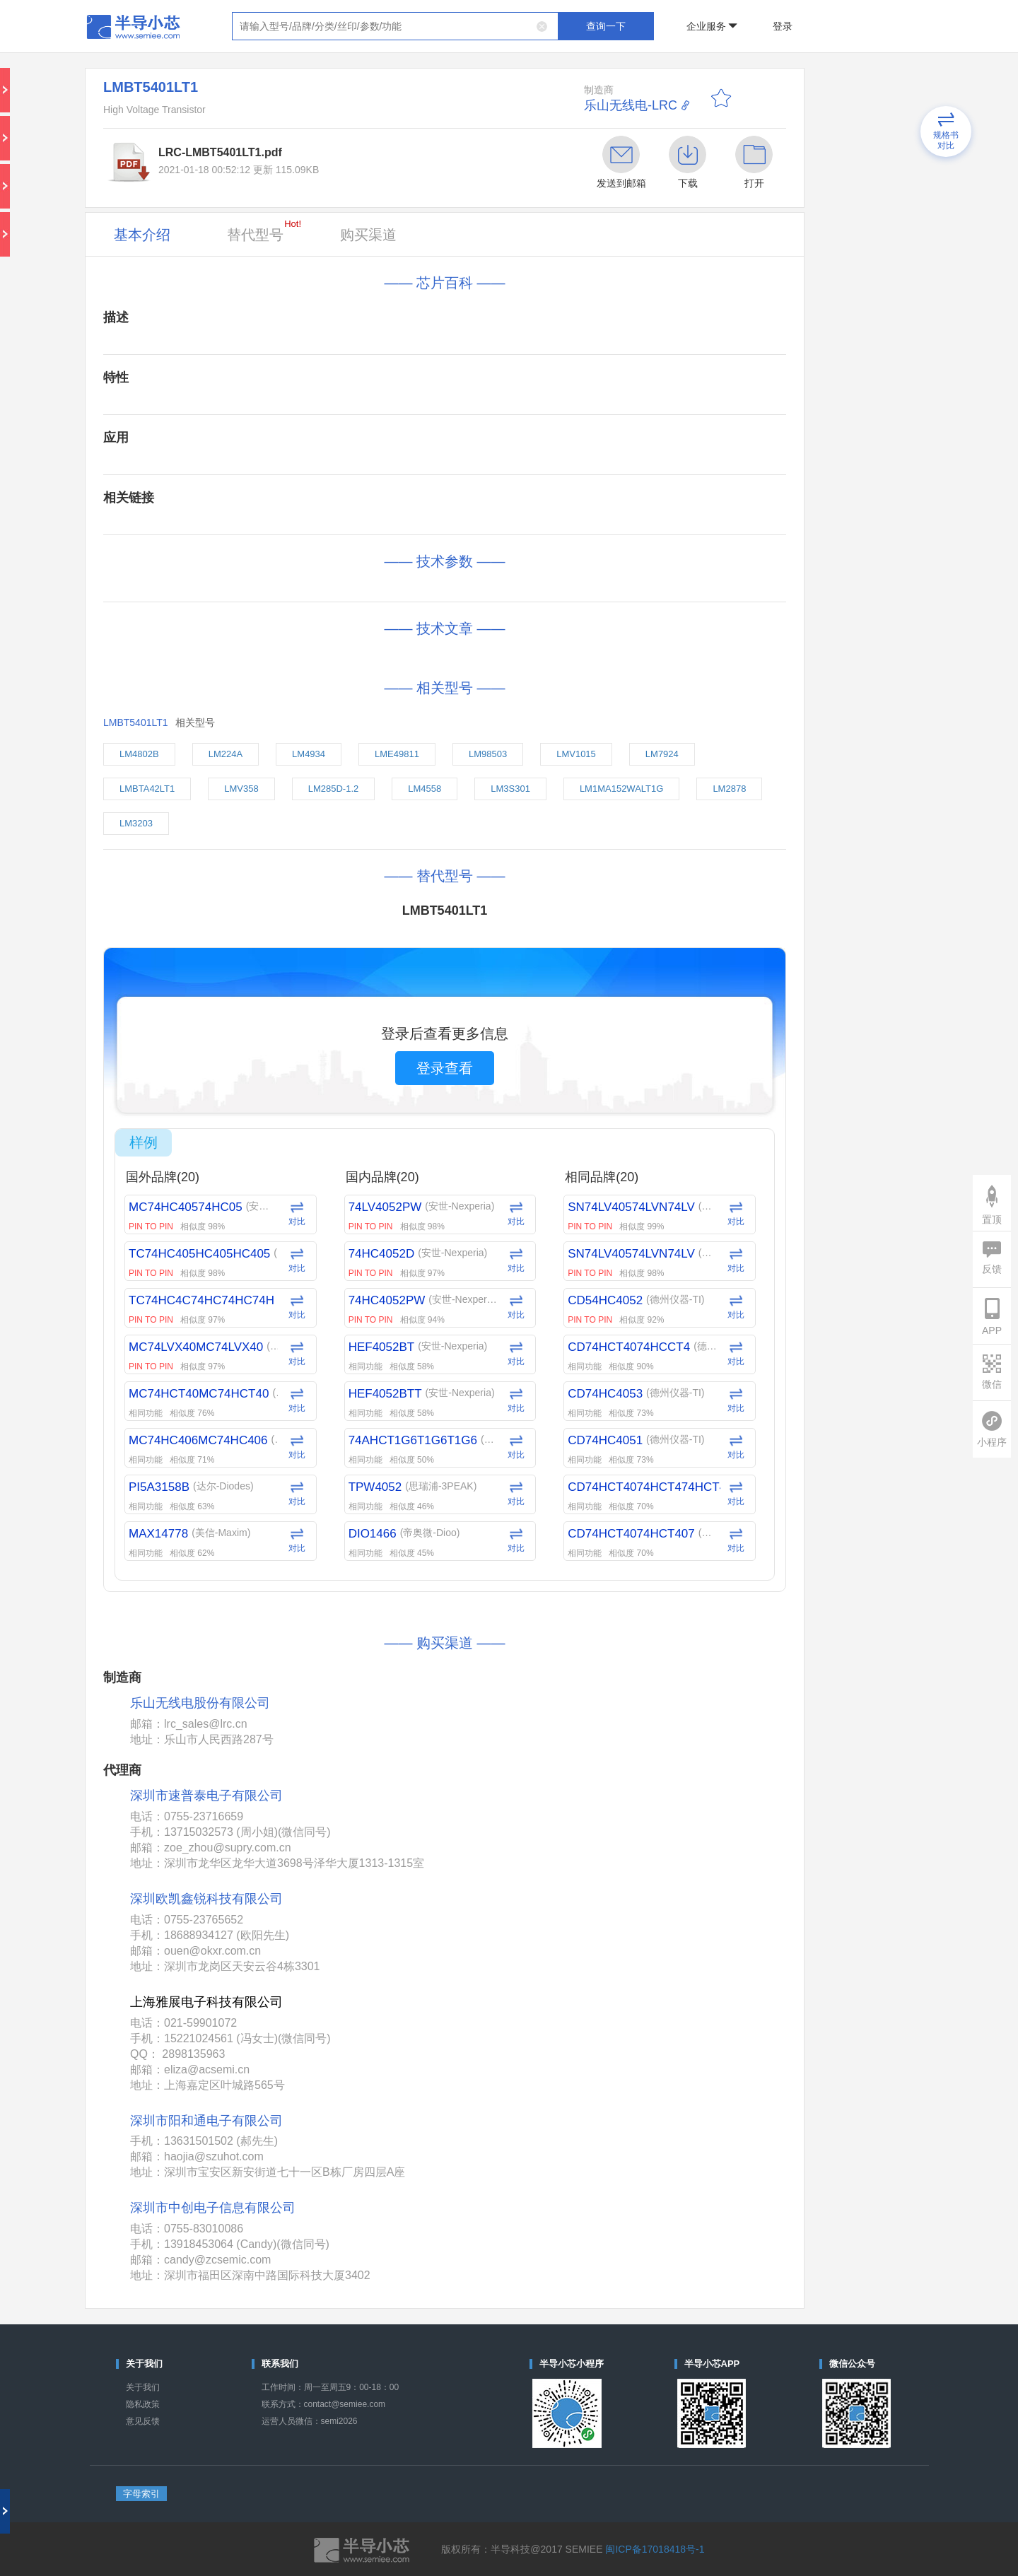 This screenshot has height=2576, width=1018. I want to click on LME49811, so click(397, 754).